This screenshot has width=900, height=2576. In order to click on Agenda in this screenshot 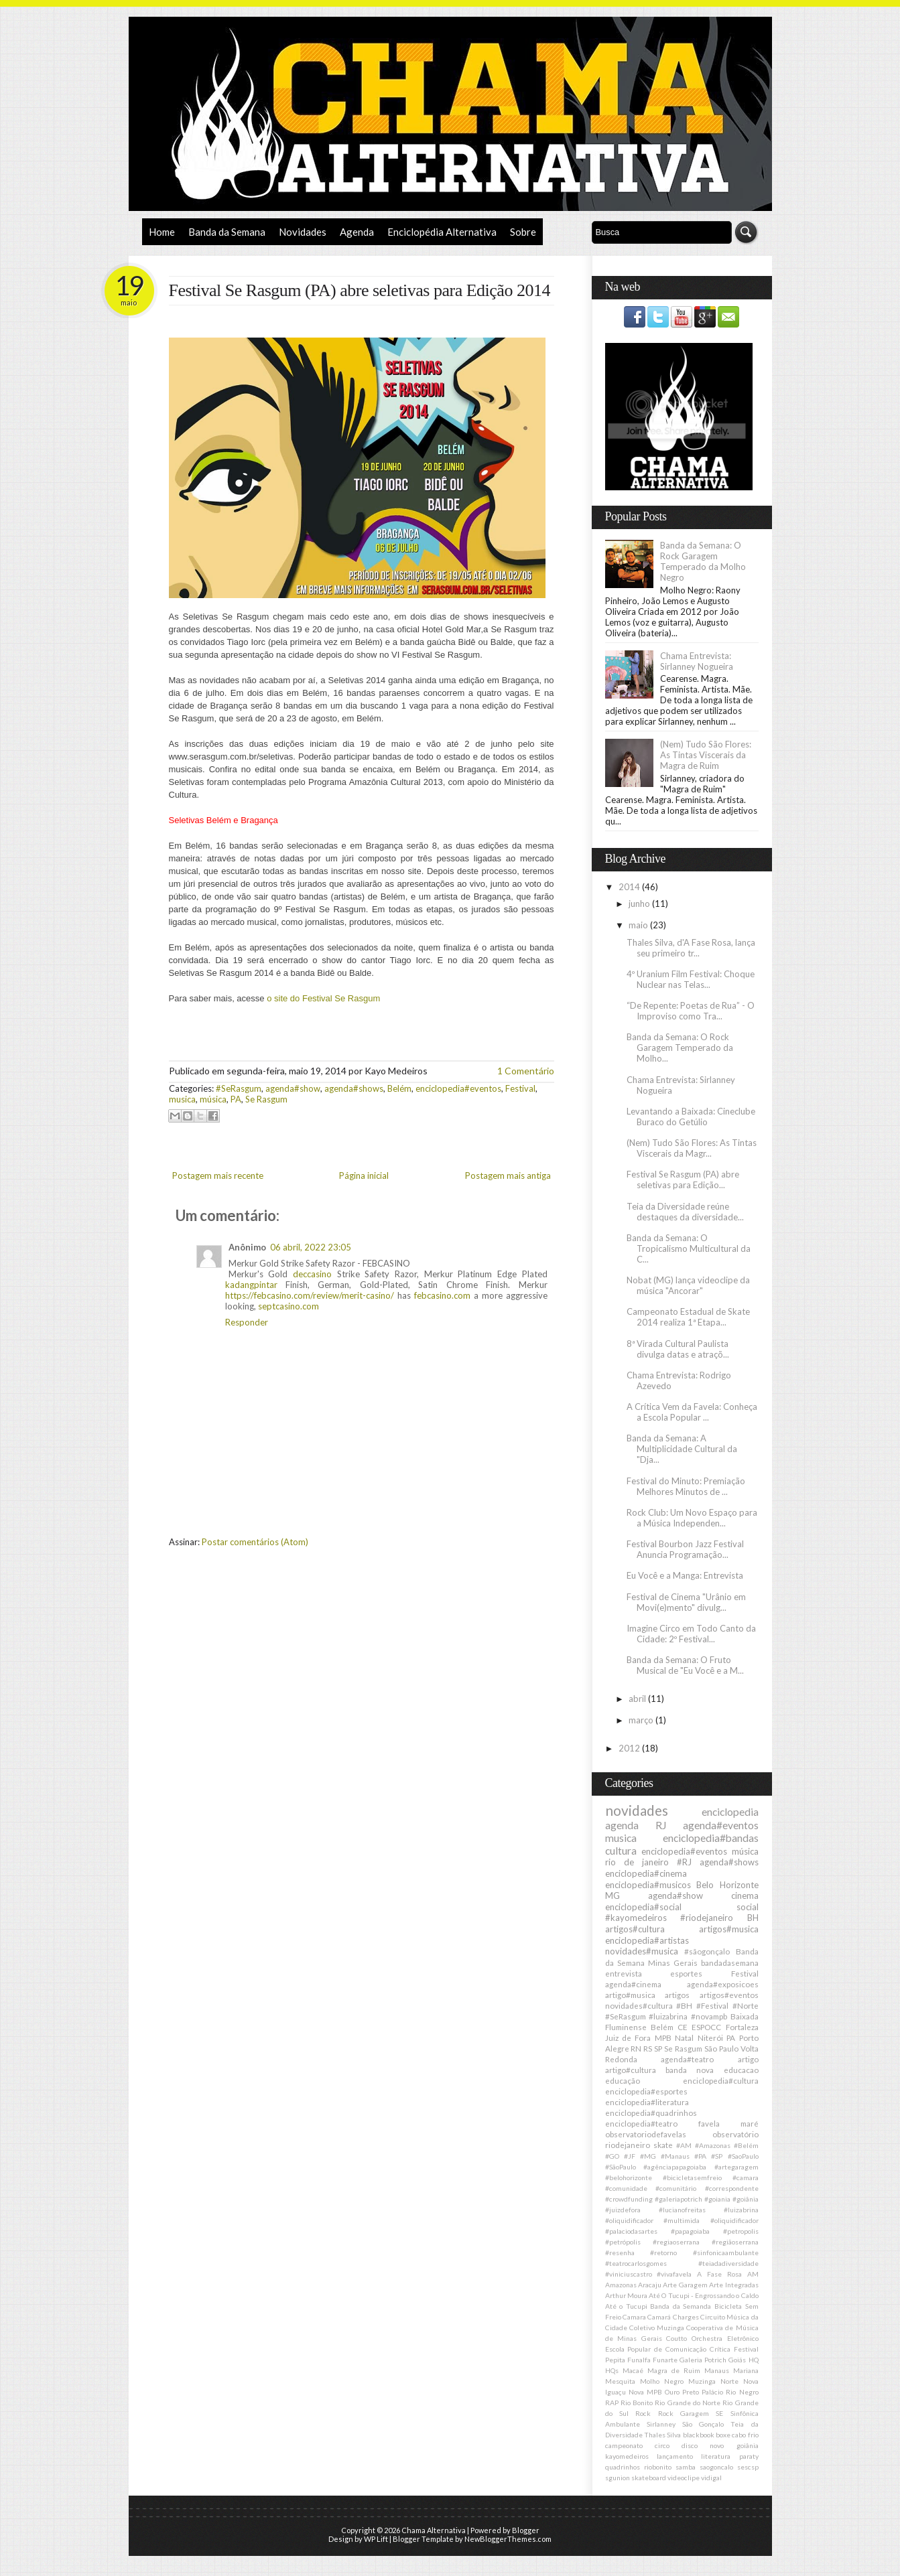, I will do `click(357, 232)`.